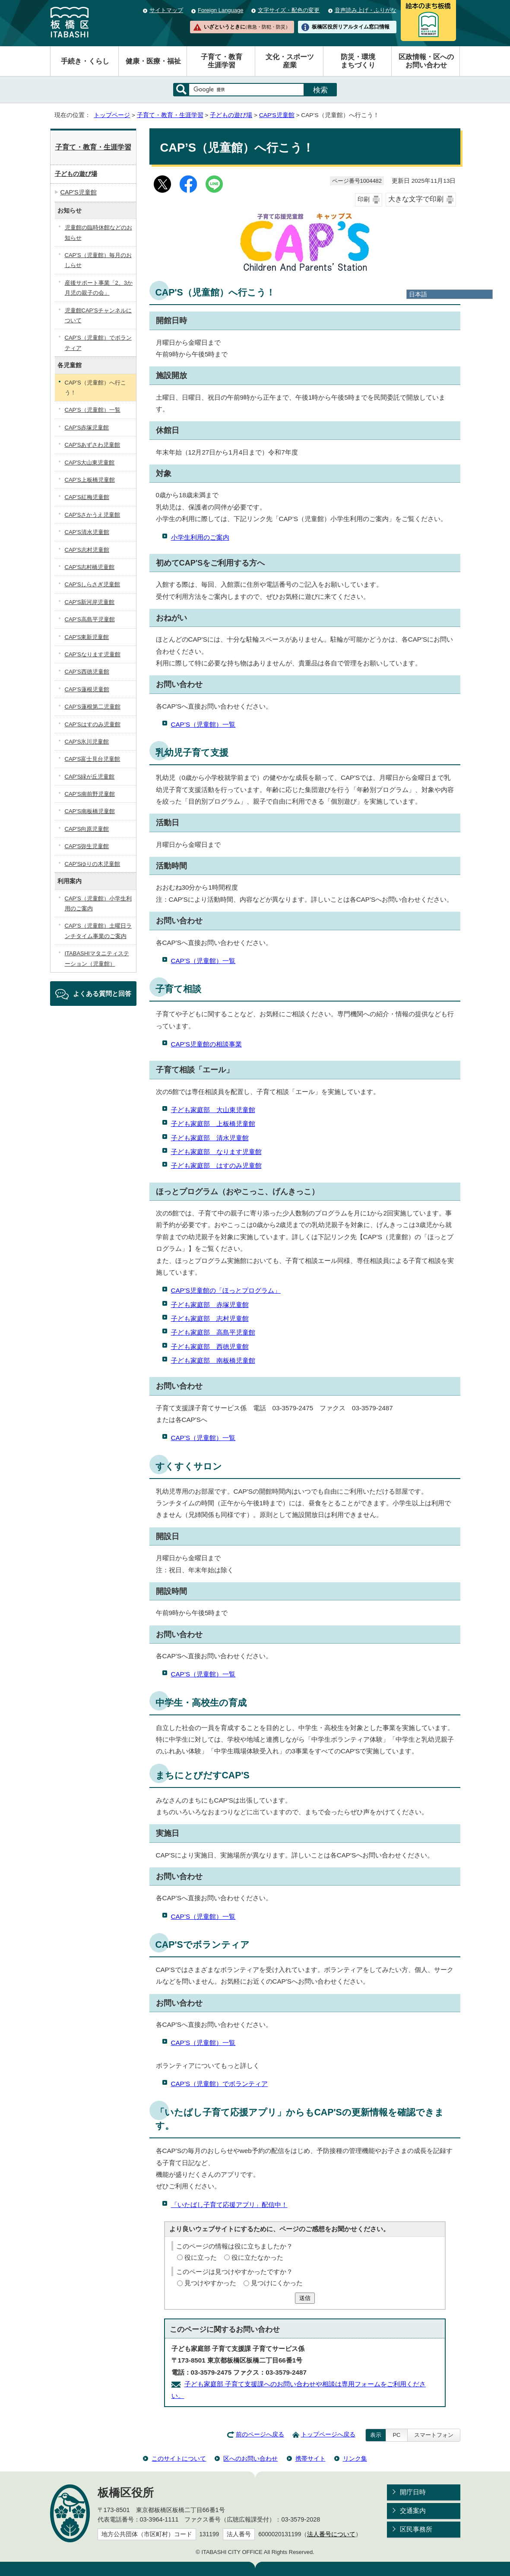 The image size is (510, 2576). What do you see at coordinates (220, 10) in the screenshot?
I see `Foreign Language` at bounding box center [220, 10].